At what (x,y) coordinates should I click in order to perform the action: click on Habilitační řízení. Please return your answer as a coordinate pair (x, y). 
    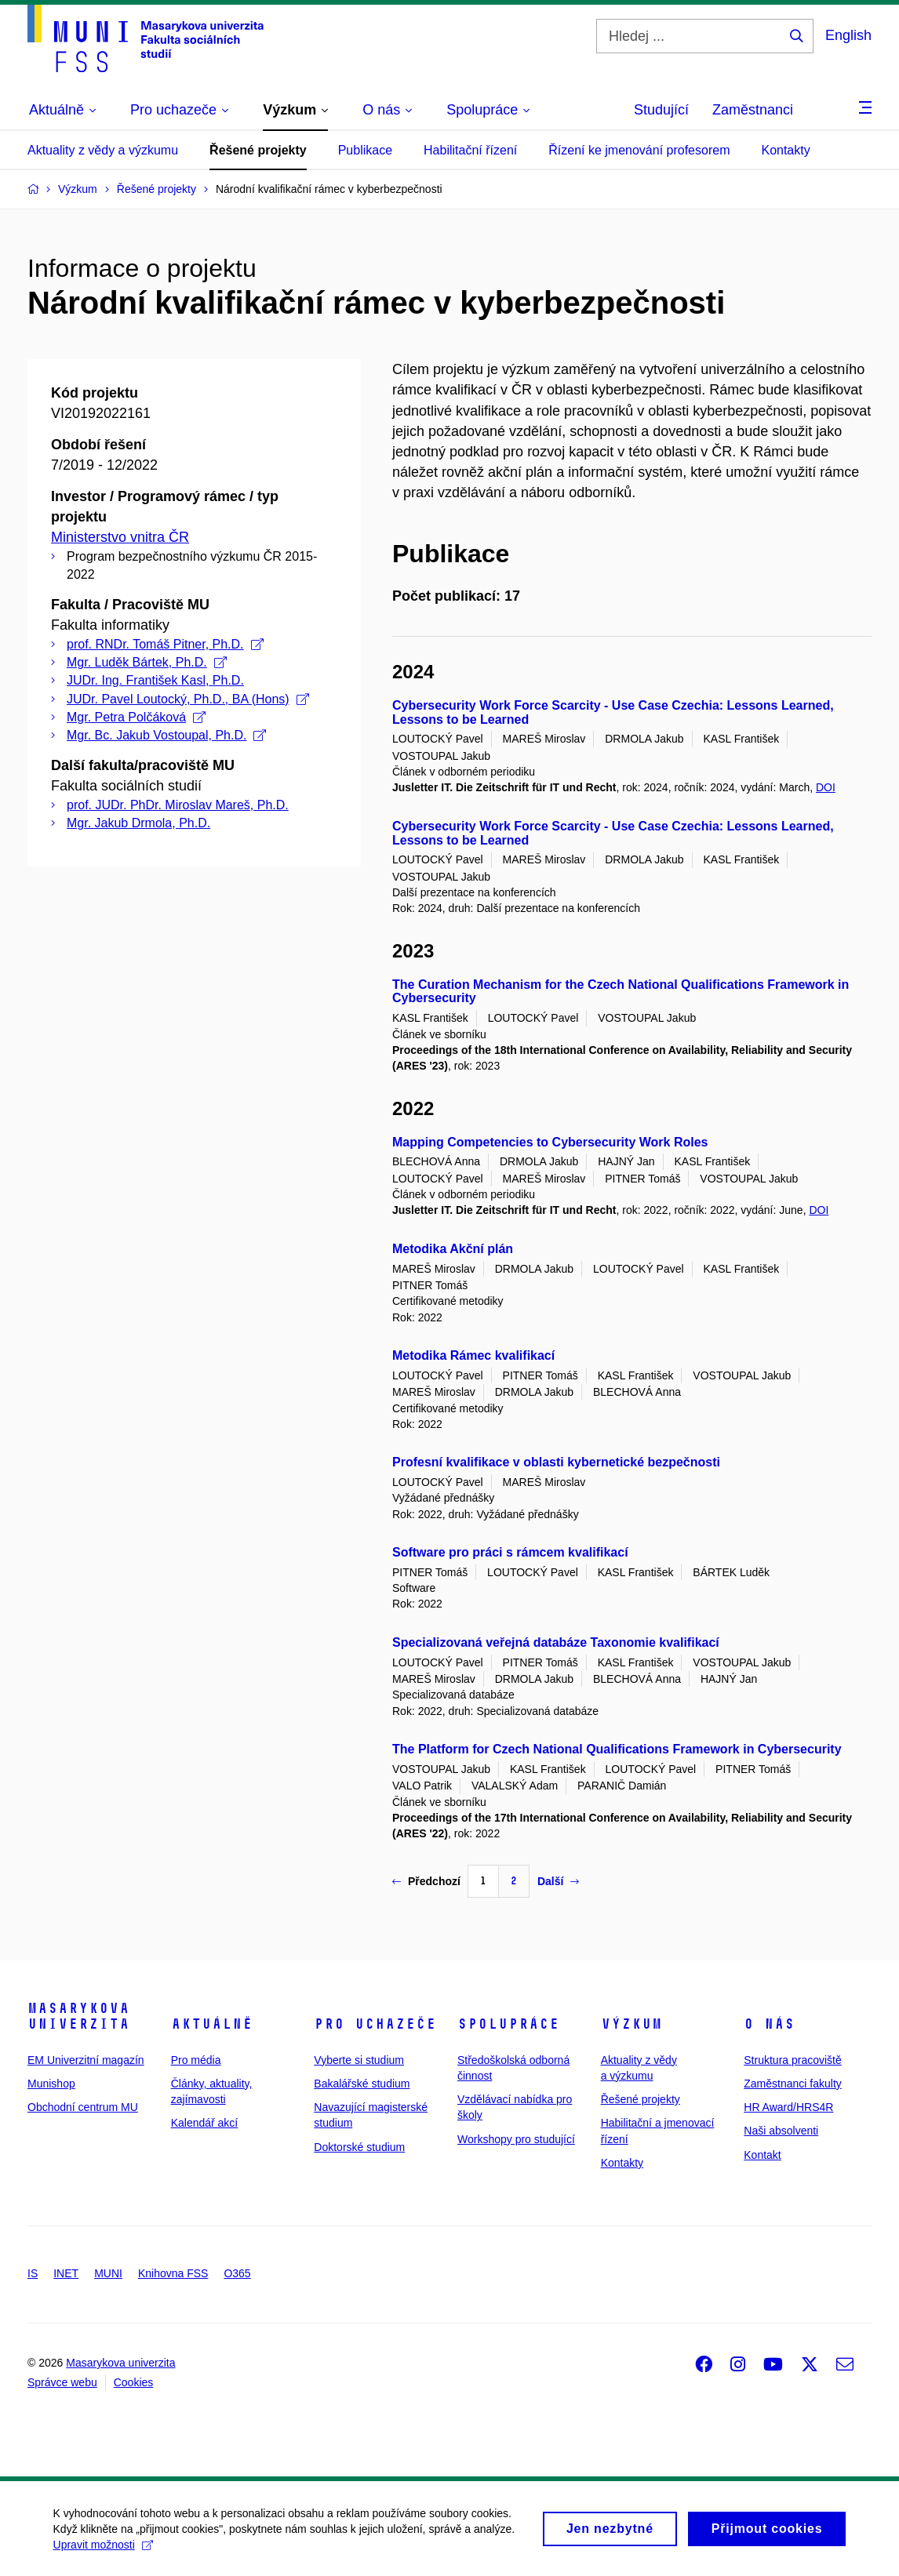
    Looking at the image, I should click on (470, 150).